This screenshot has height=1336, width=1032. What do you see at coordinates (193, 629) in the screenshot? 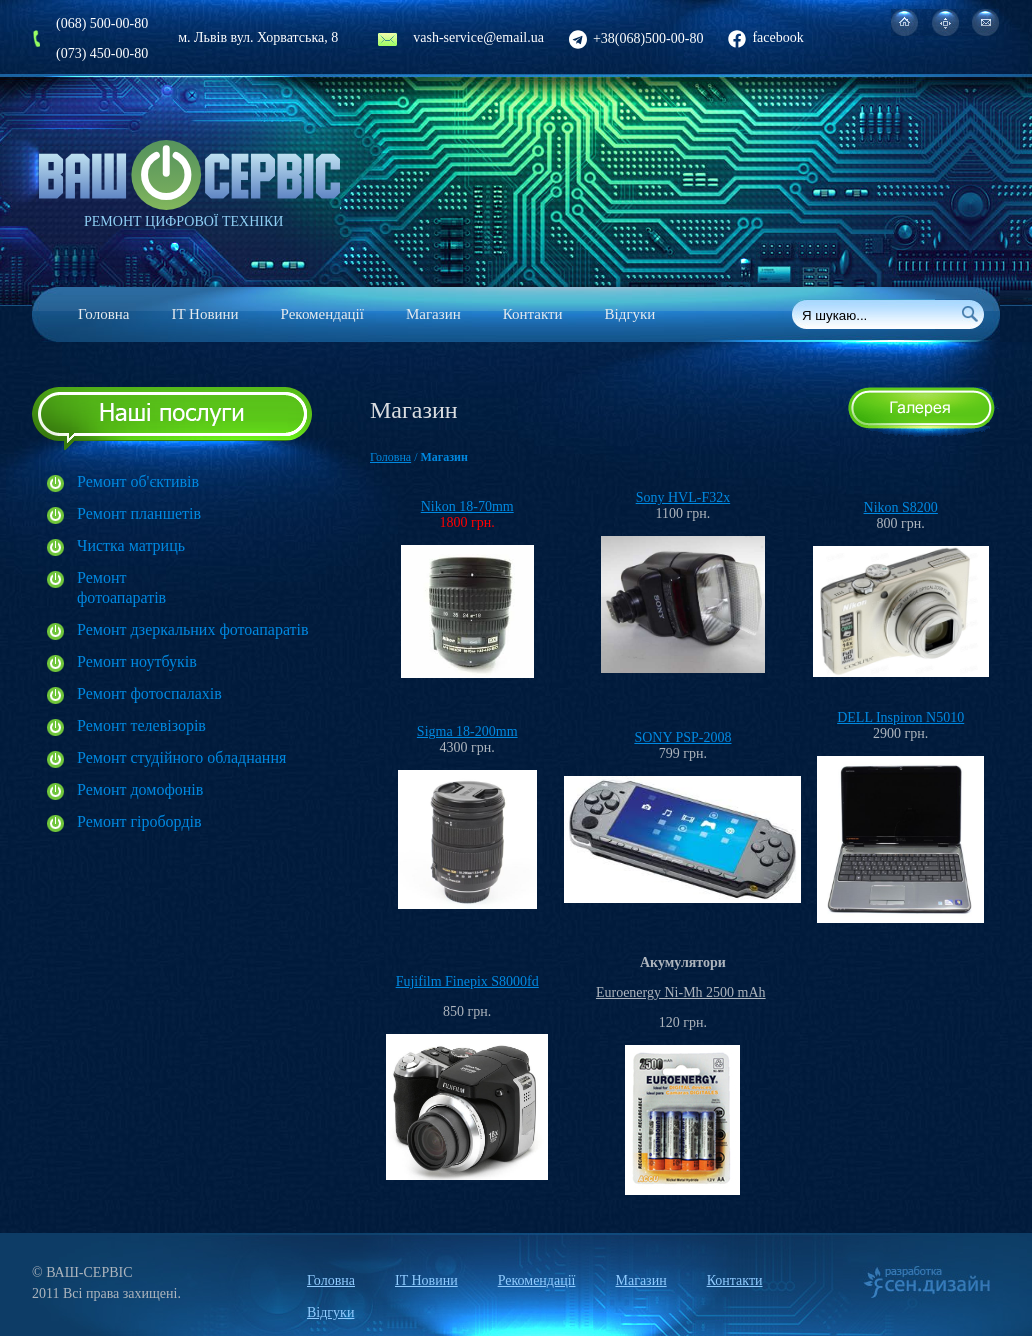
I see `Ремонт дзеркальних фотоапаратів` at bounding box center [193, 629].